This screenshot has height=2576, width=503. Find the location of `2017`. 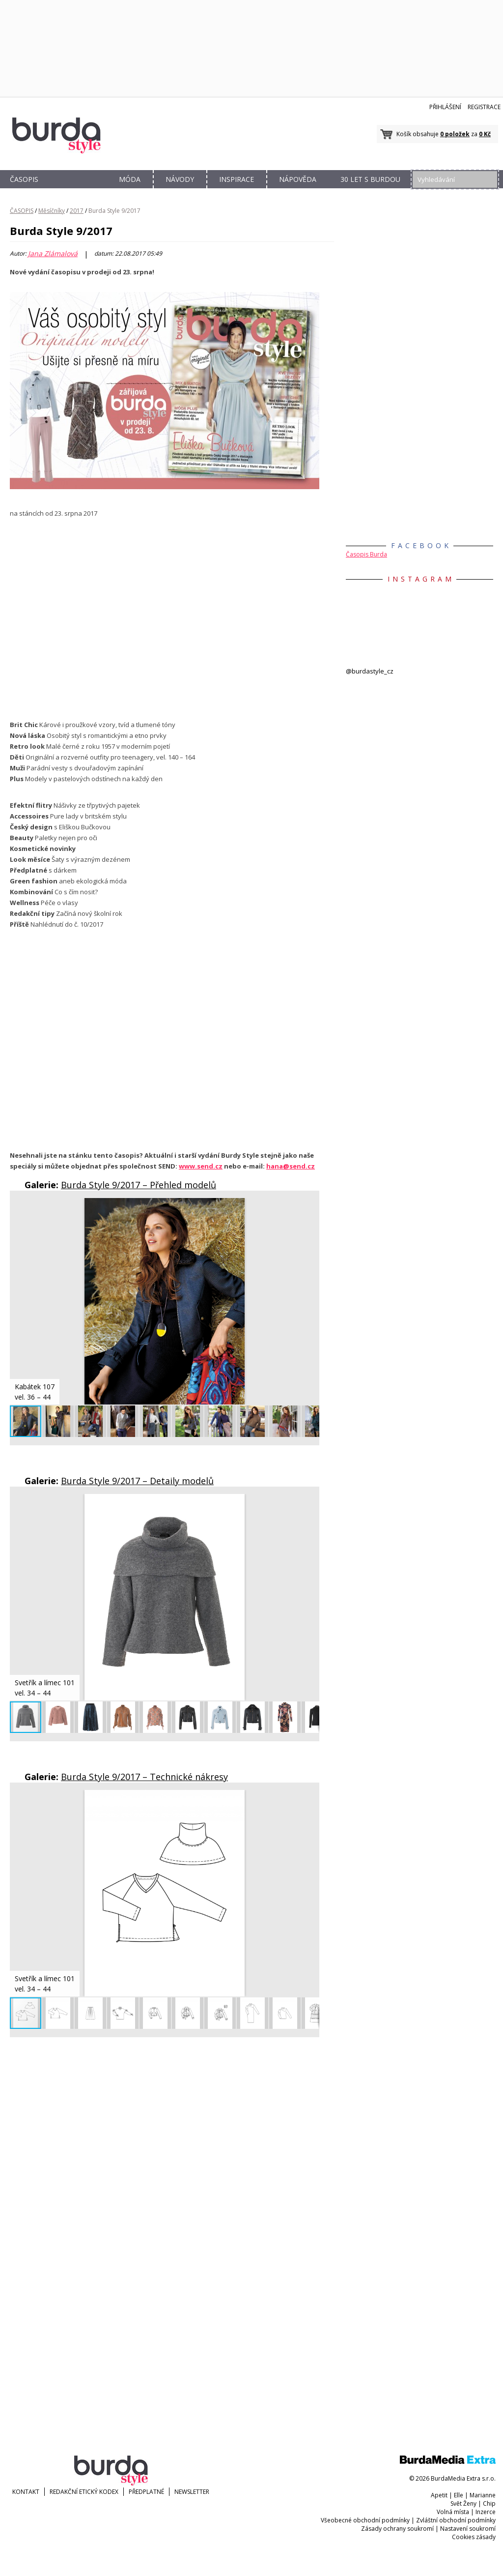

2017 is located at coordinates (77, 210).